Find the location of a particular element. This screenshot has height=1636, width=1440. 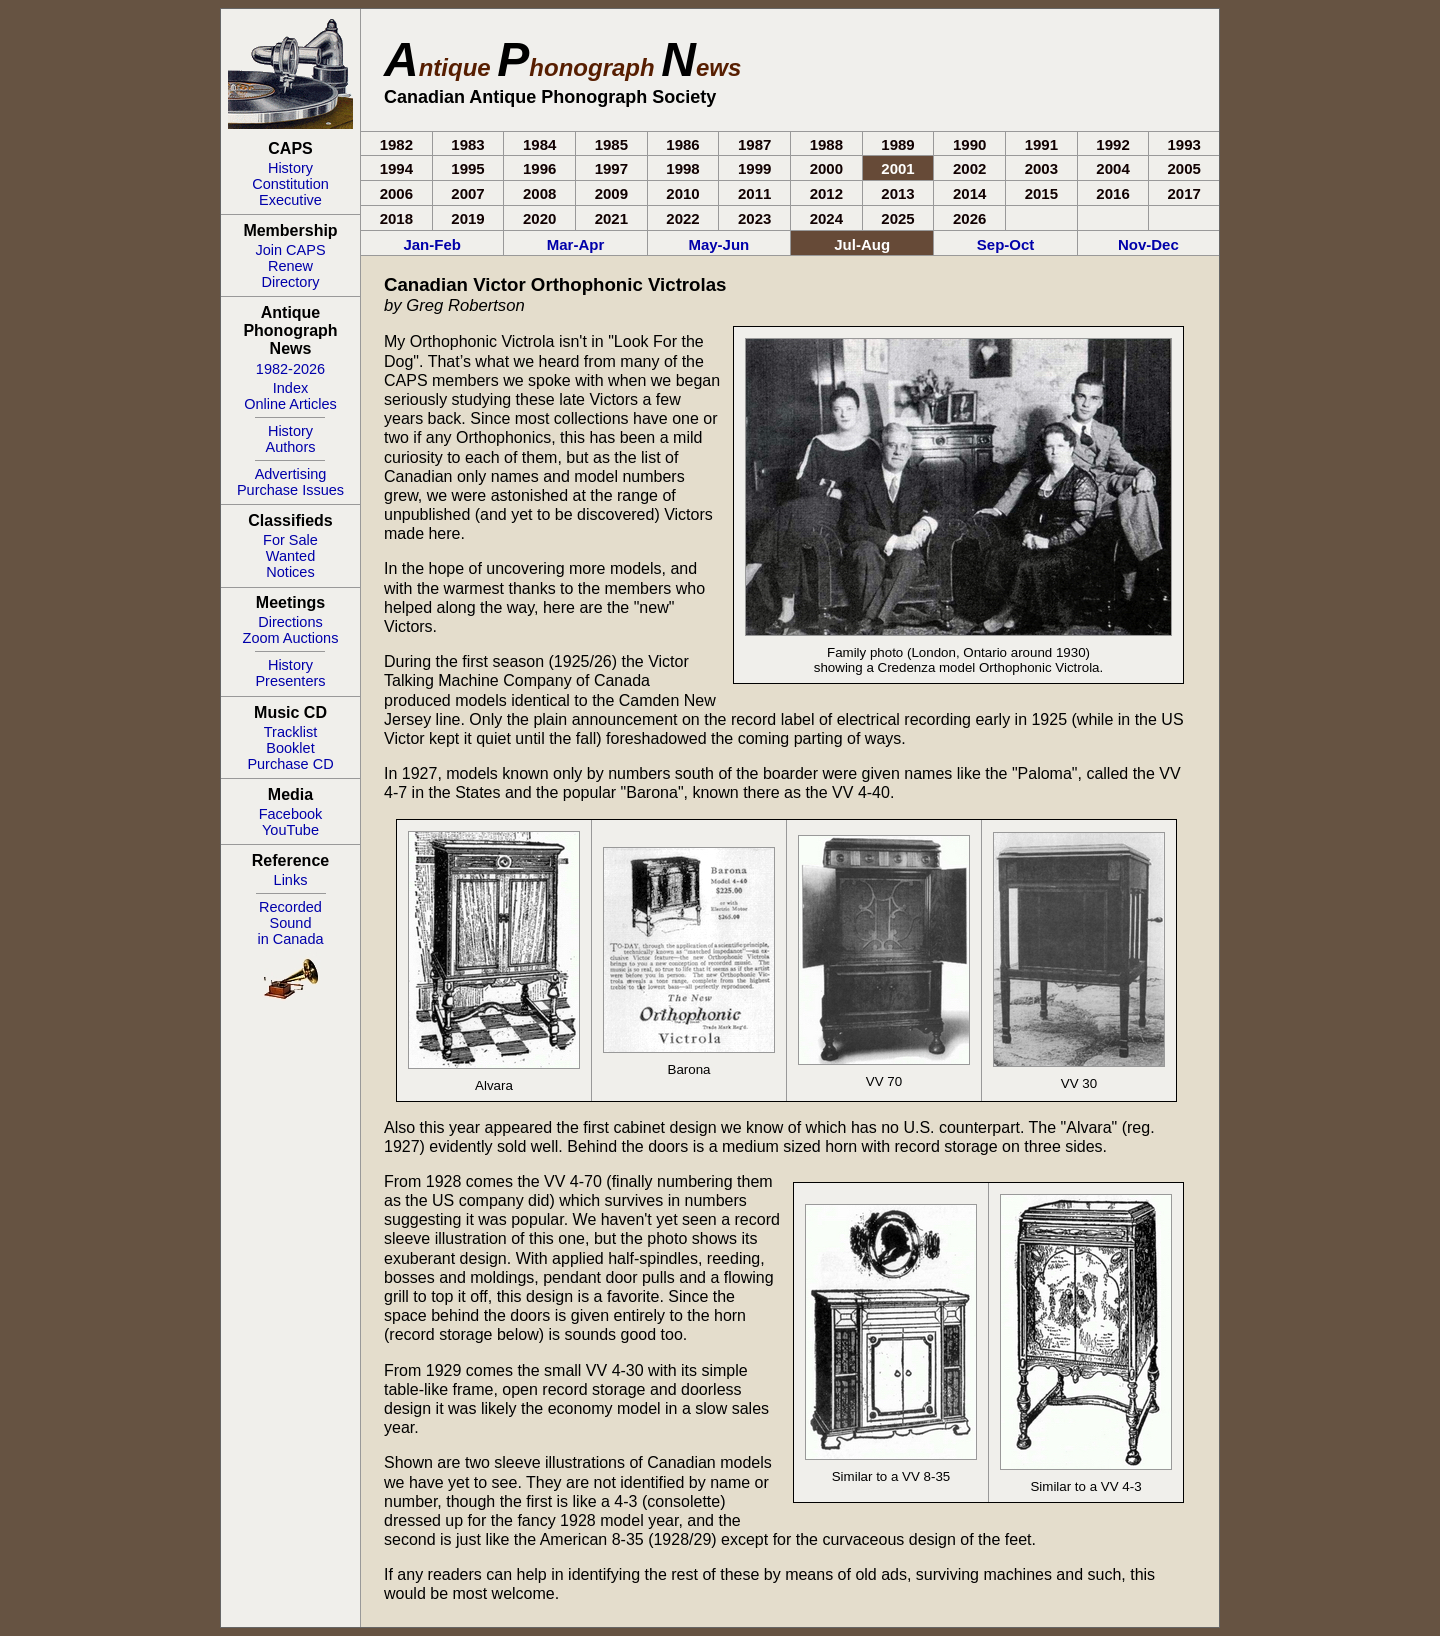

1996 is located at coordinates (539, 168).